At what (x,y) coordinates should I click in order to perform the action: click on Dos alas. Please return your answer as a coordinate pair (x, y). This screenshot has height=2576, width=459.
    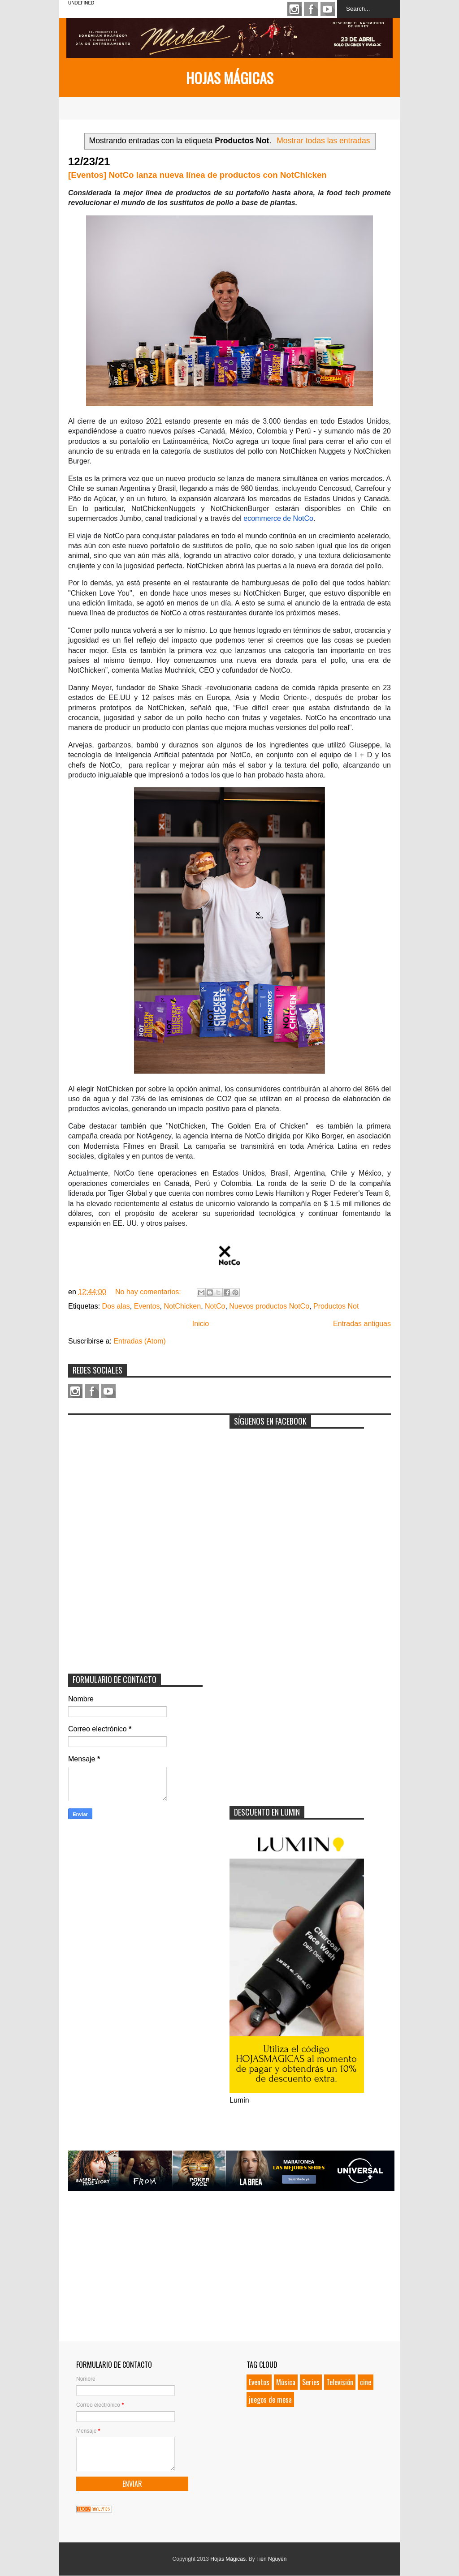
    Looking at the image, I should click on (116, 1306).